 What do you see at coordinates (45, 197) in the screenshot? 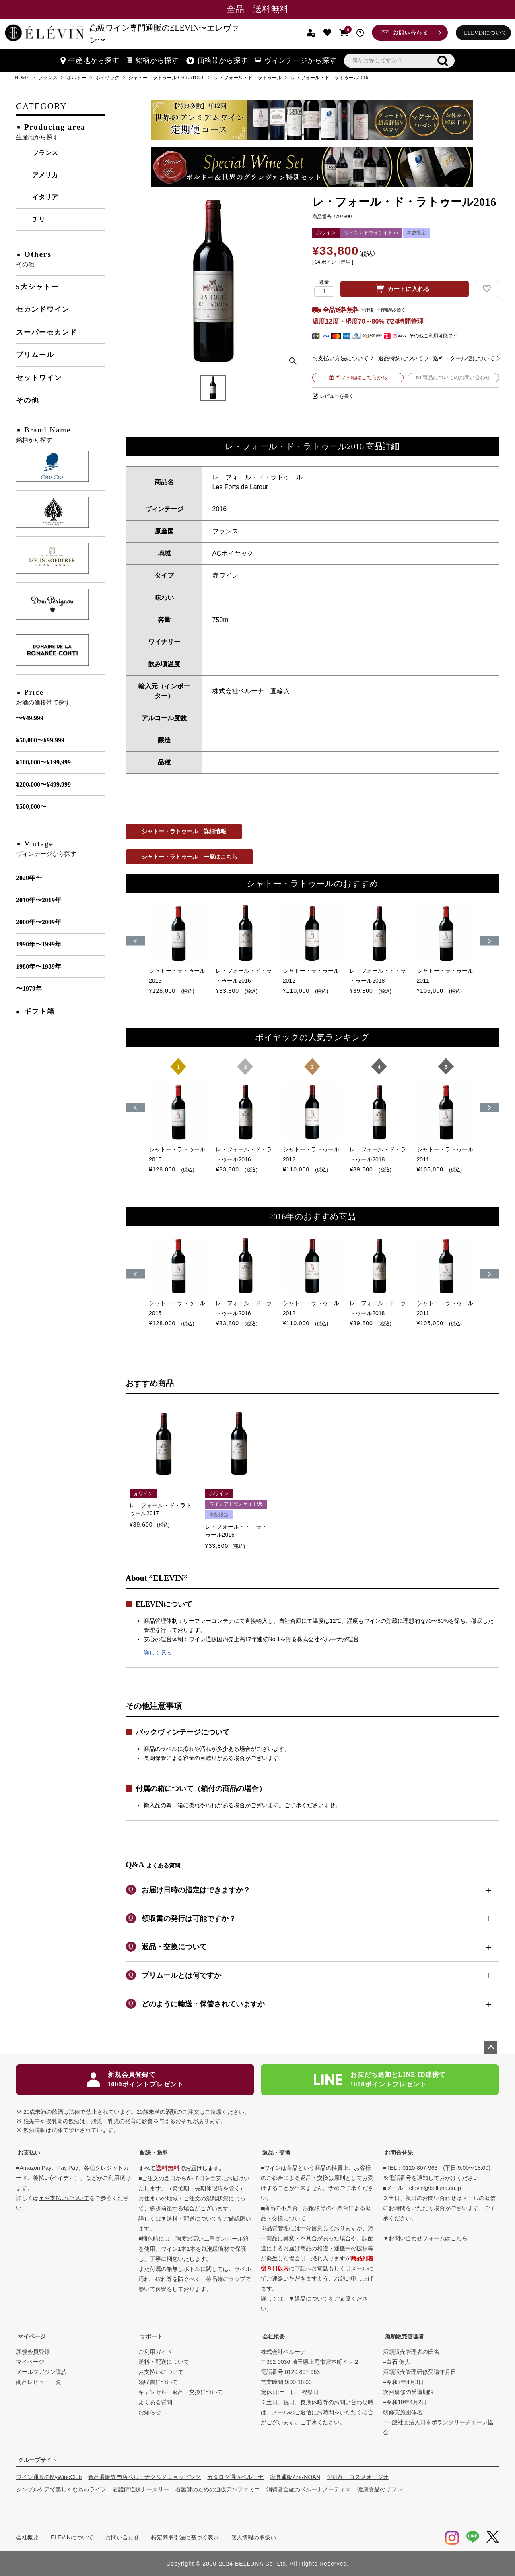
I see `イタリア` at bounding box center [45, 197].